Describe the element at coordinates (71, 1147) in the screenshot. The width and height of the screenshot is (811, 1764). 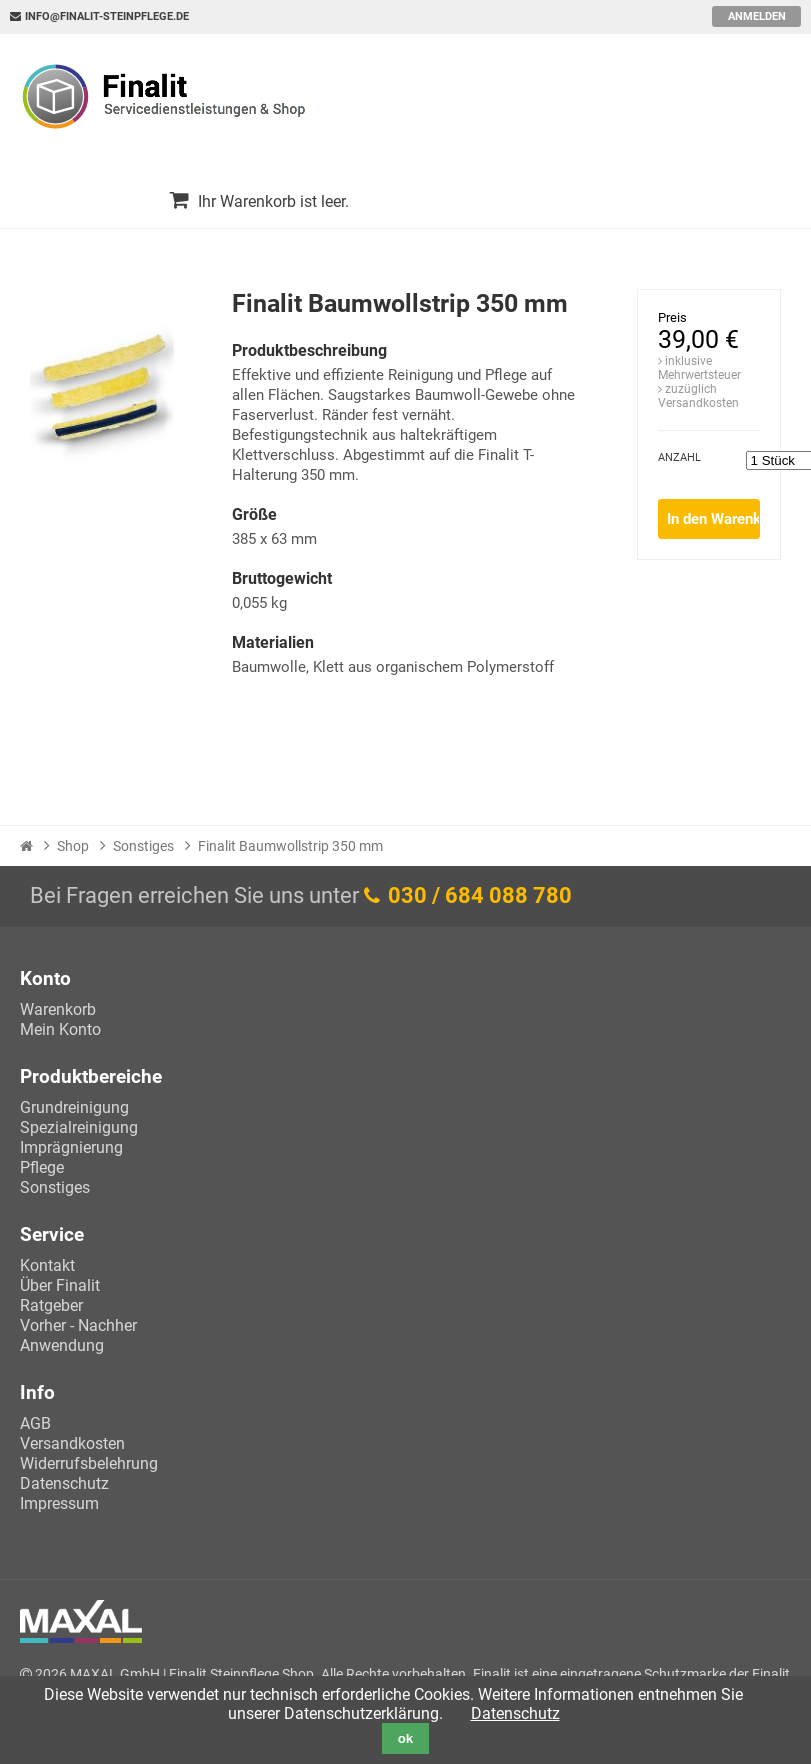
I see `Imprägnierung` at that location.